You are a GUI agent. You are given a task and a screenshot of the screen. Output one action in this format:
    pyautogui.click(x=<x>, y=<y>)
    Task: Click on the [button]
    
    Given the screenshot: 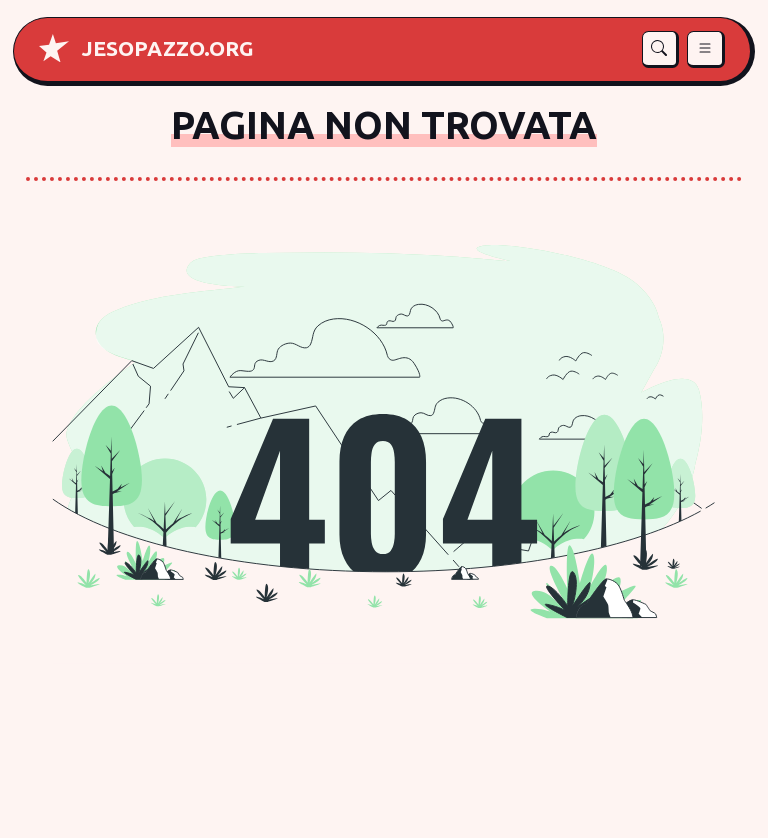 What is the action you would take?
    pyautogui.click(x=660, y=49)
    